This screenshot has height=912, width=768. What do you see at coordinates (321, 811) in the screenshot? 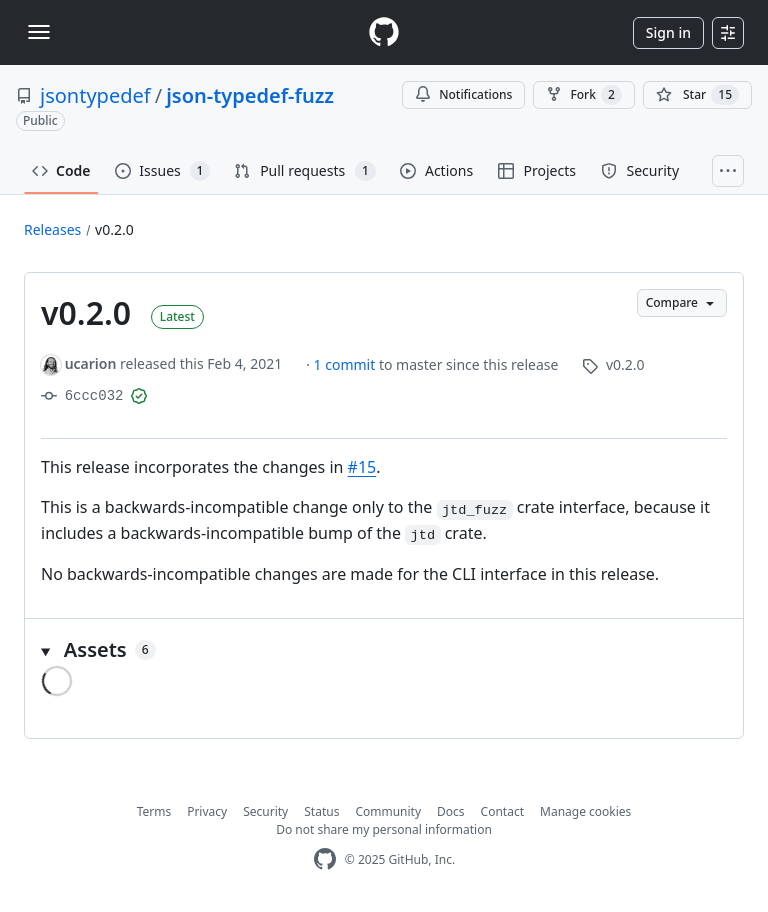
I see `Status` at bounding box center [321, 811].